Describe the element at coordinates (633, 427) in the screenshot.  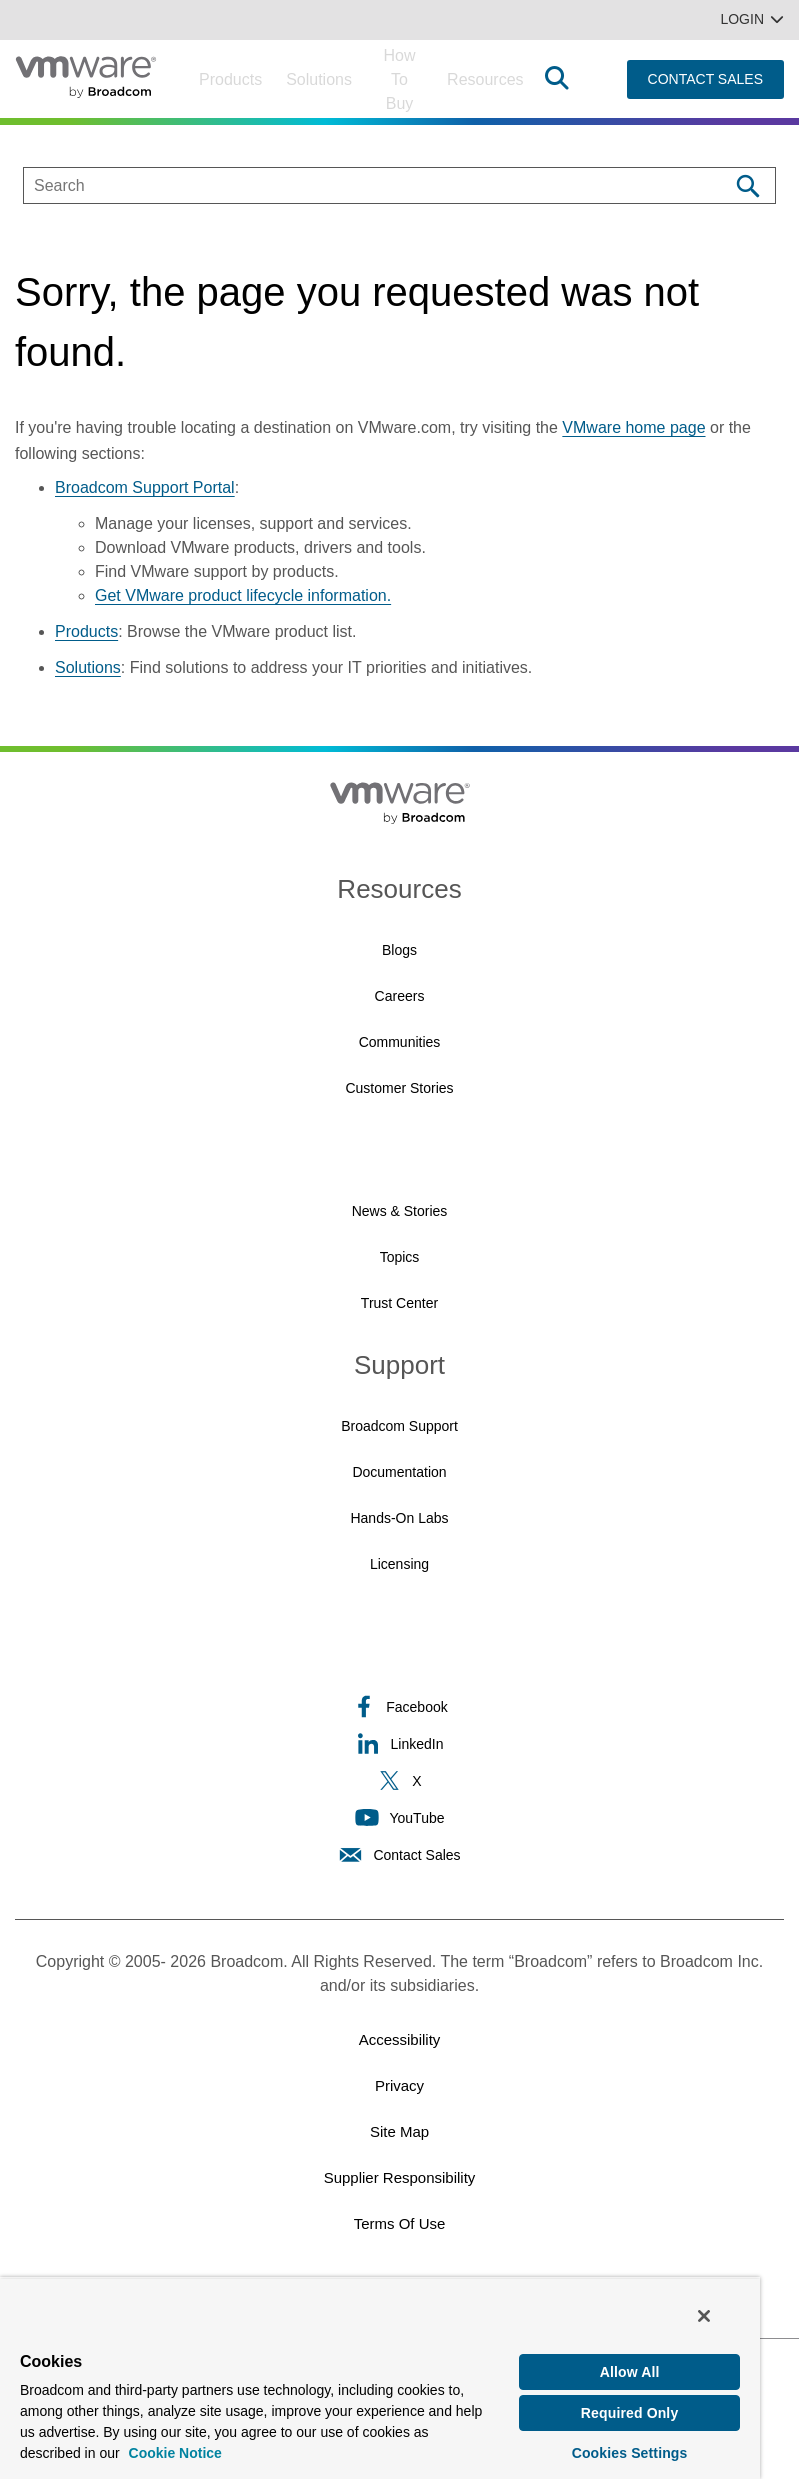
I see `VMware home page` at that location.